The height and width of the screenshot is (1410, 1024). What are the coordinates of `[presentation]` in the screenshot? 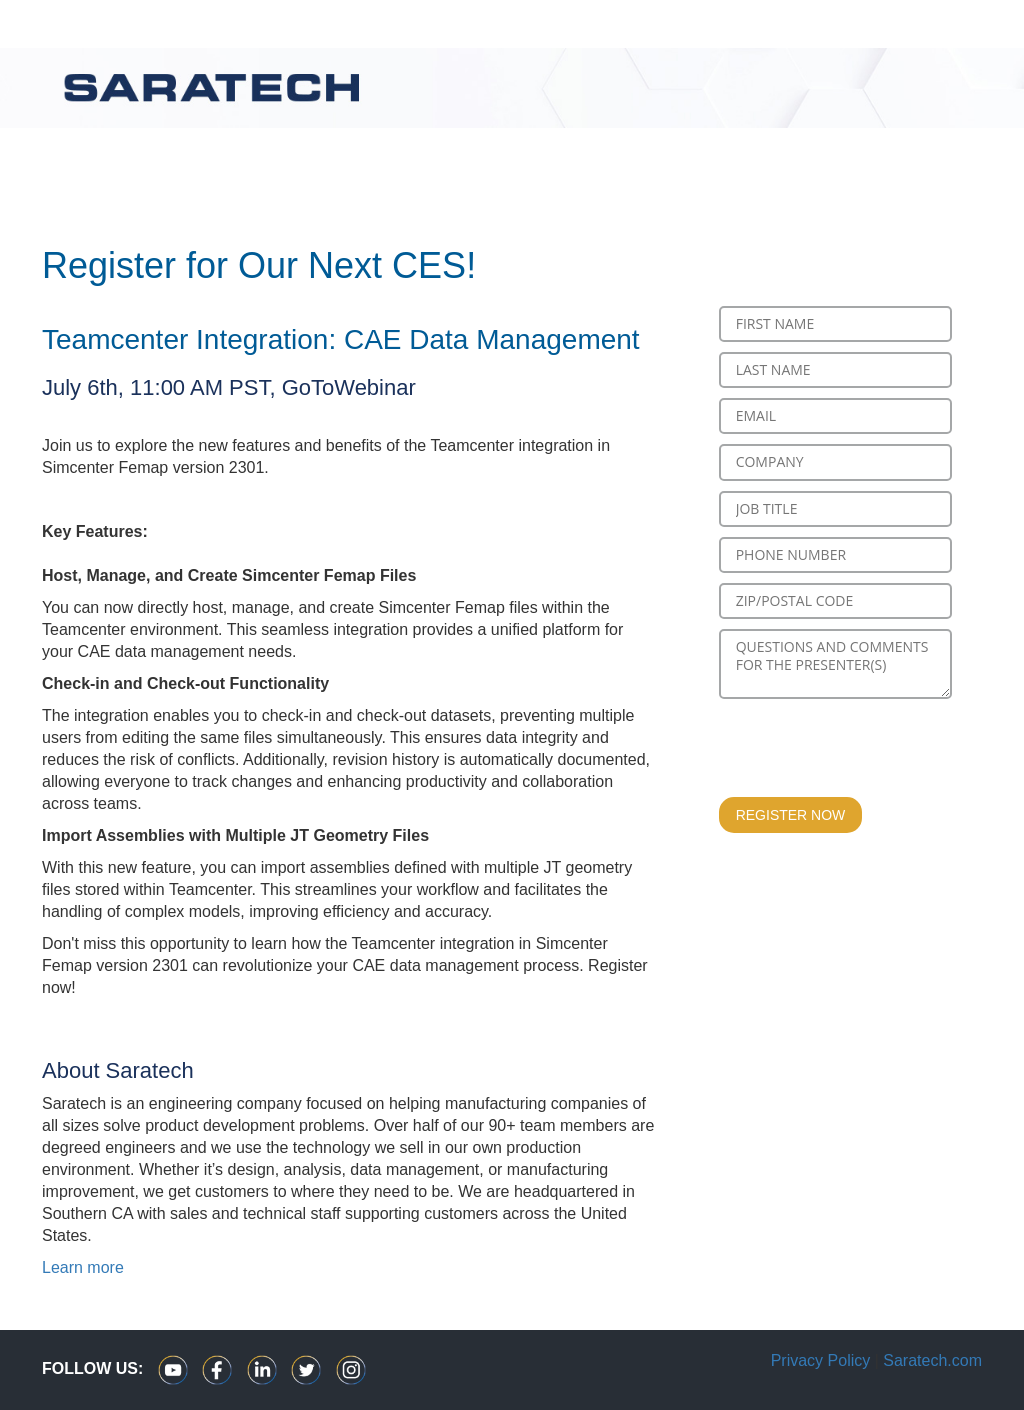 It's located at (871, 748).